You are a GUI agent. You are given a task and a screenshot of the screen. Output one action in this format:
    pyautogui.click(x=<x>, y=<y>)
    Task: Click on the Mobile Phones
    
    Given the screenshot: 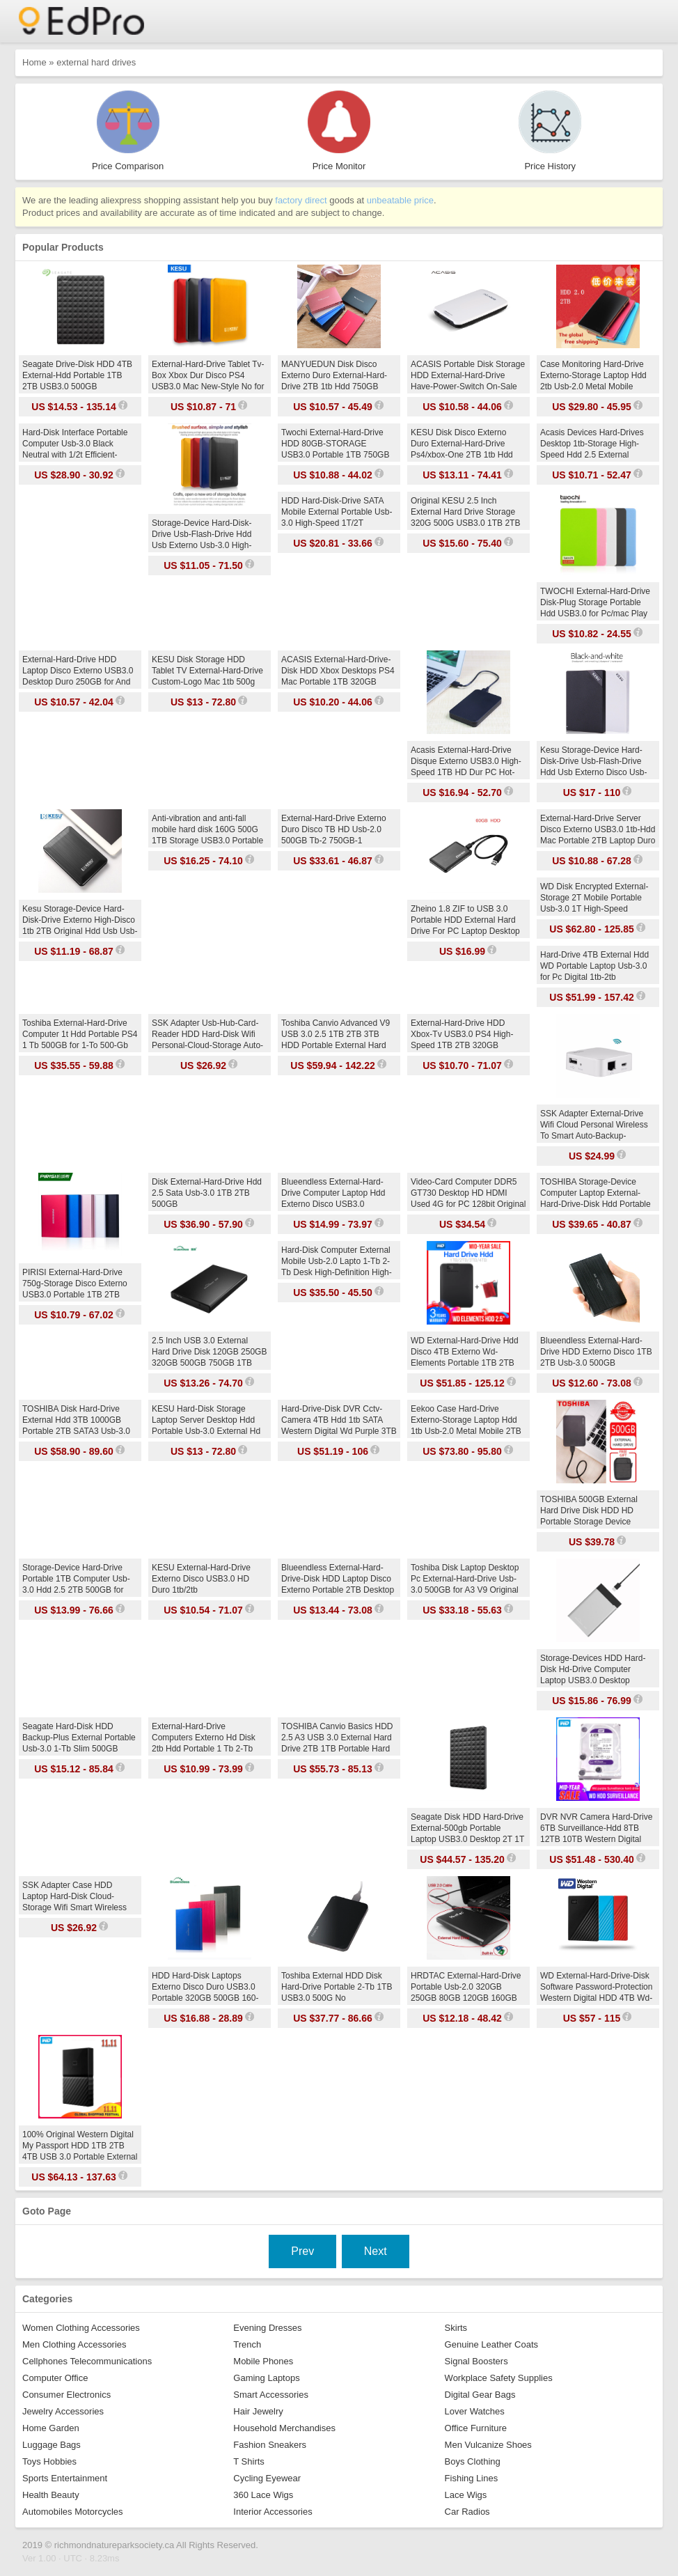 What is the action you would take?
    pyautogui.click(x=263, y=2361)
    